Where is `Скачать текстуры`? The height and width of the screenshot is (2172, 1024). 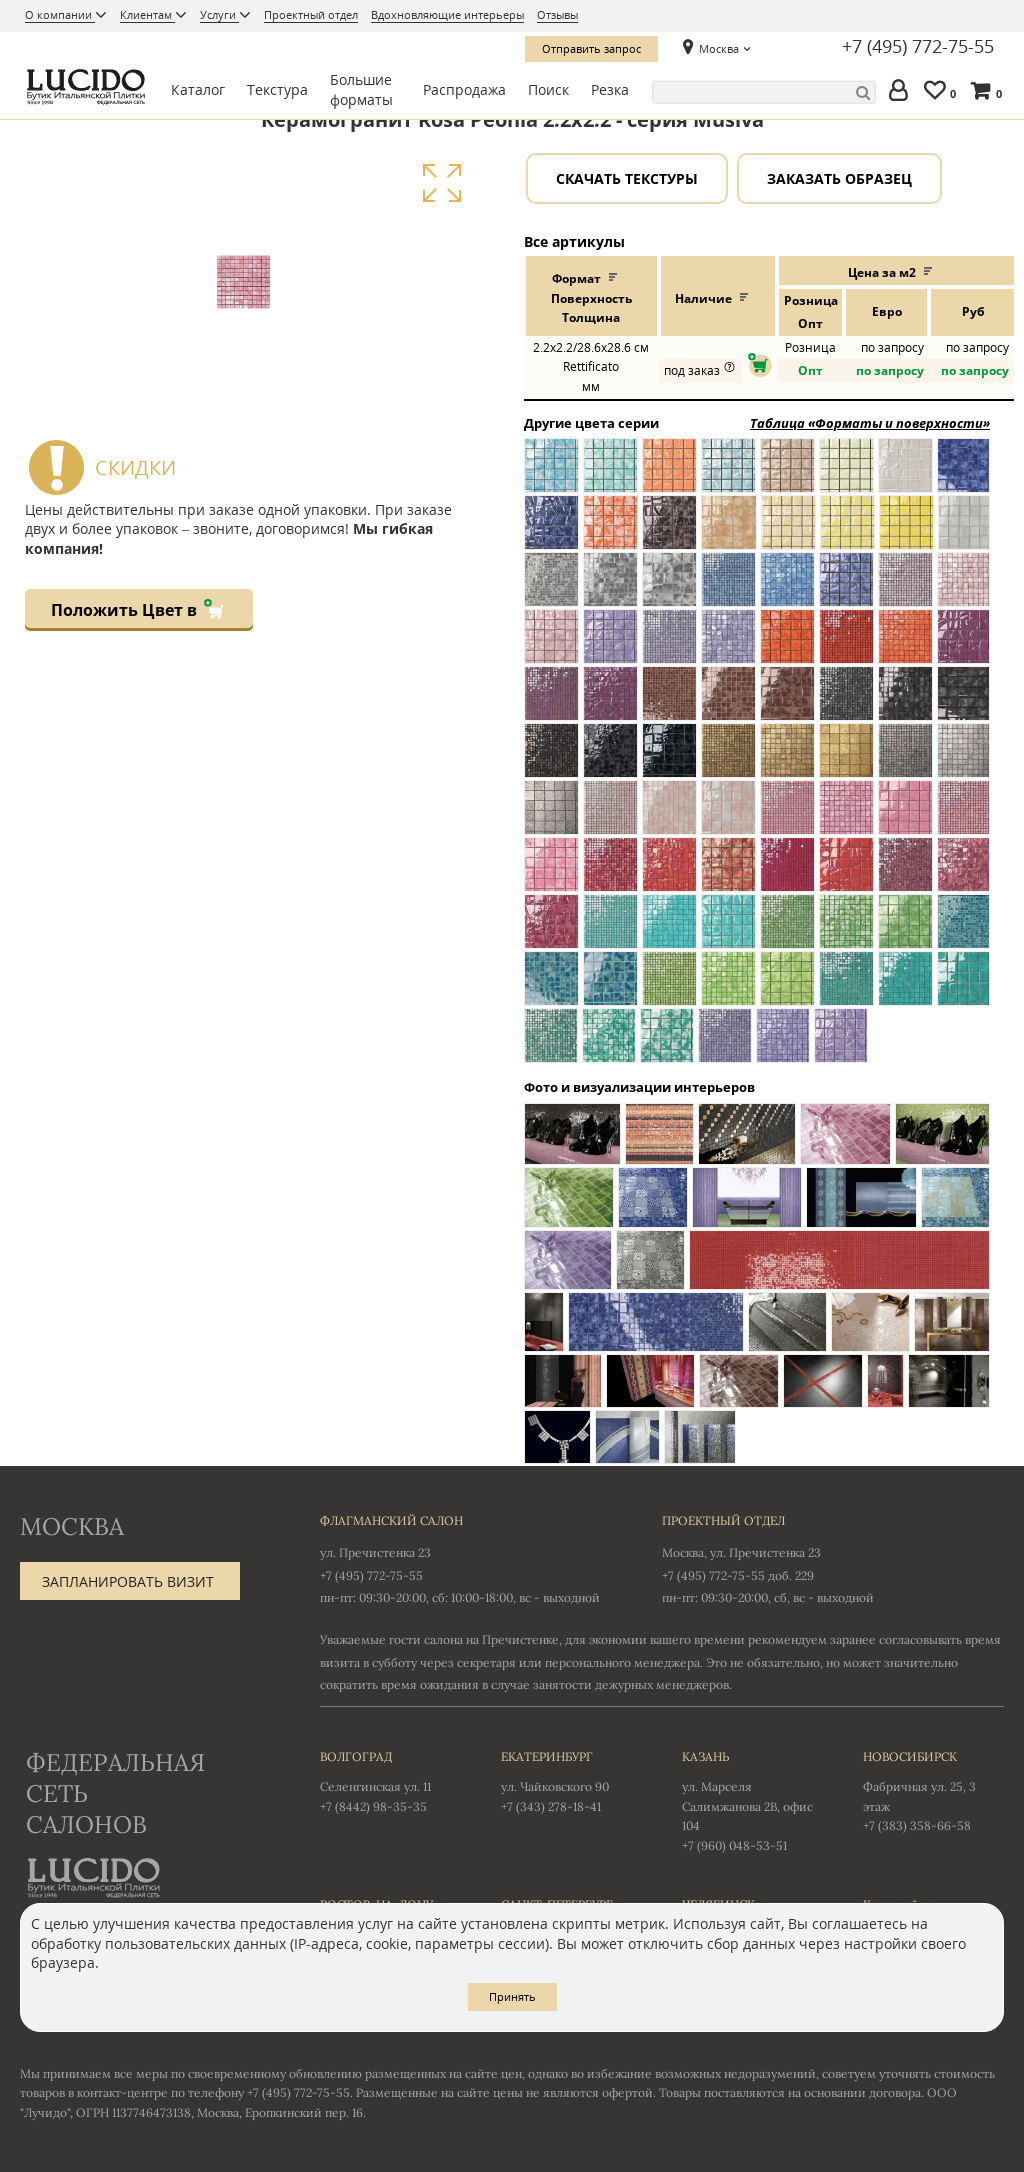
Скачать текстуры is located at coordinates (627, 178).